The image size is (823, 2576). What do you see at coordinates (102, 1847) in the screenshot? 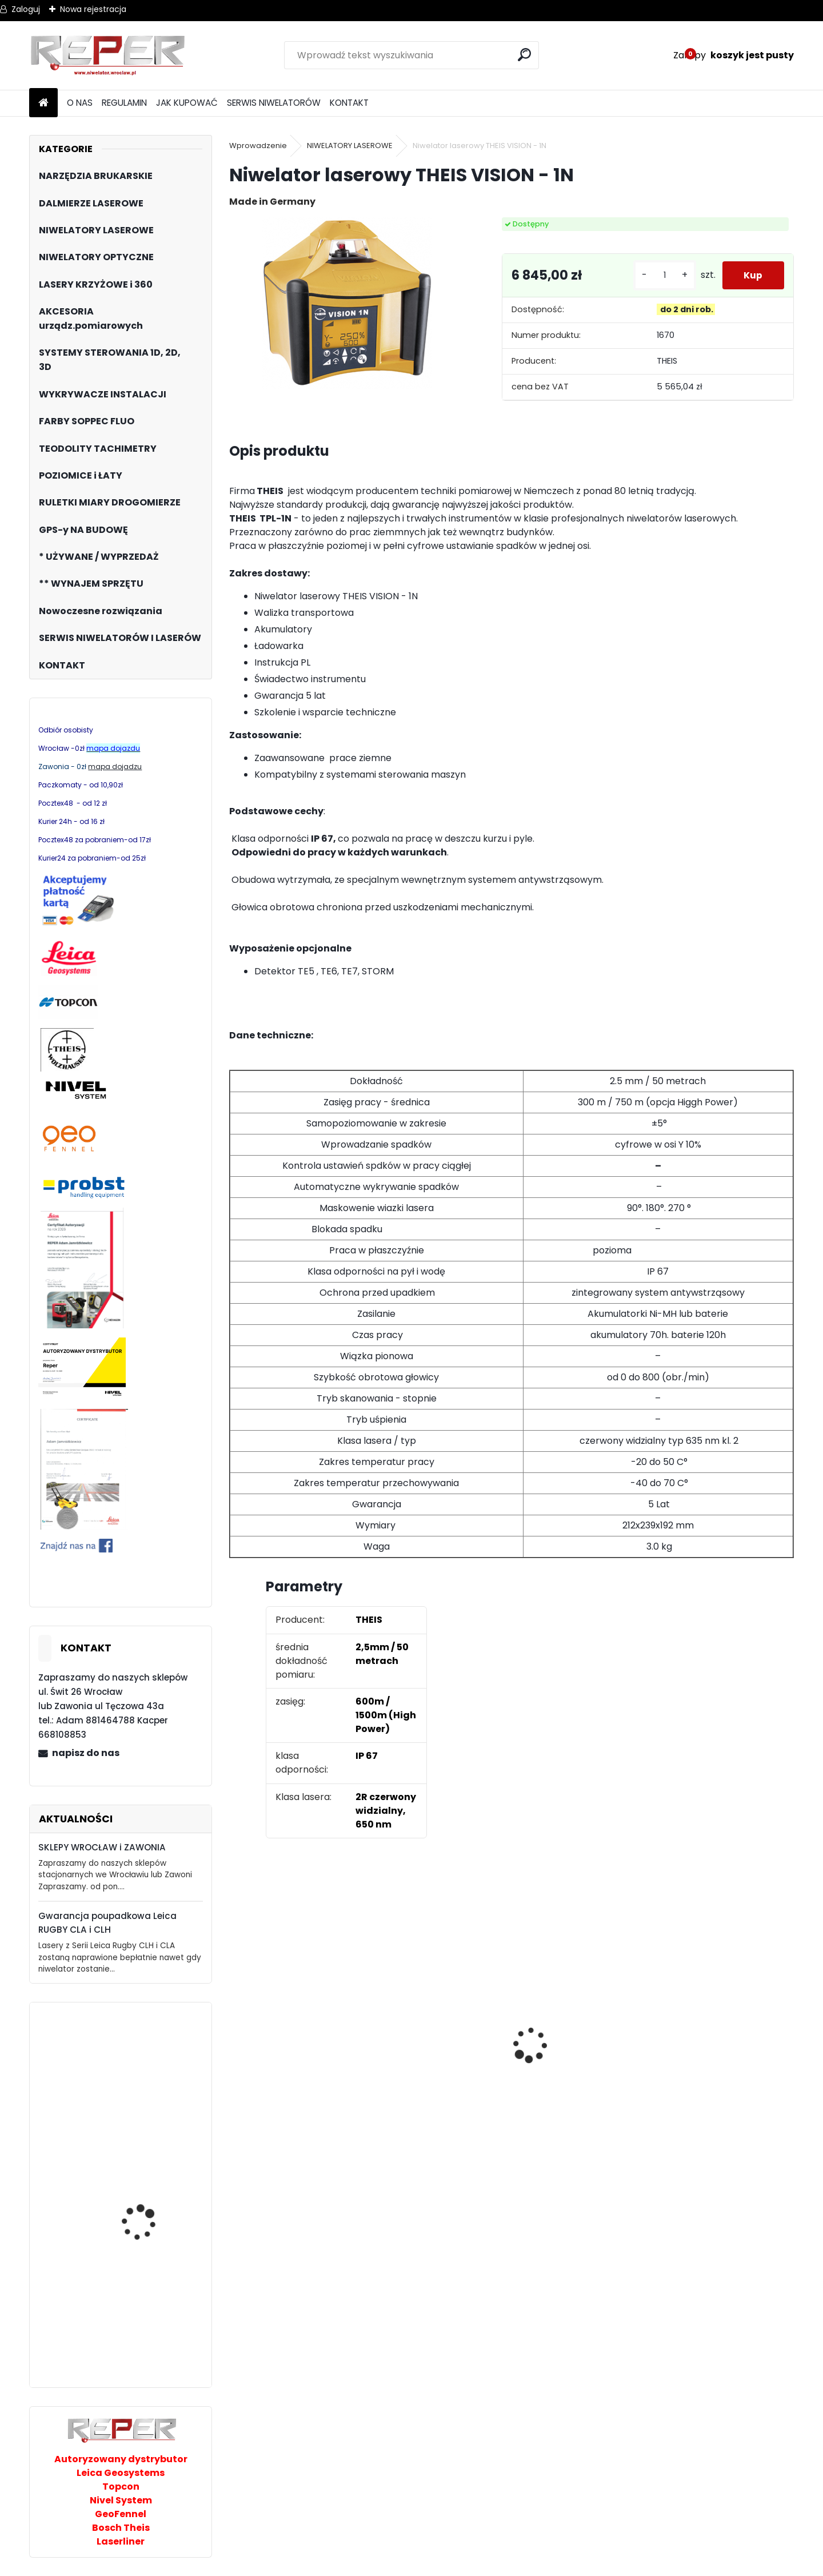
I see `SKLEPY WROCŁAW i ZAWONIA` at bounding box center [102, 1847].